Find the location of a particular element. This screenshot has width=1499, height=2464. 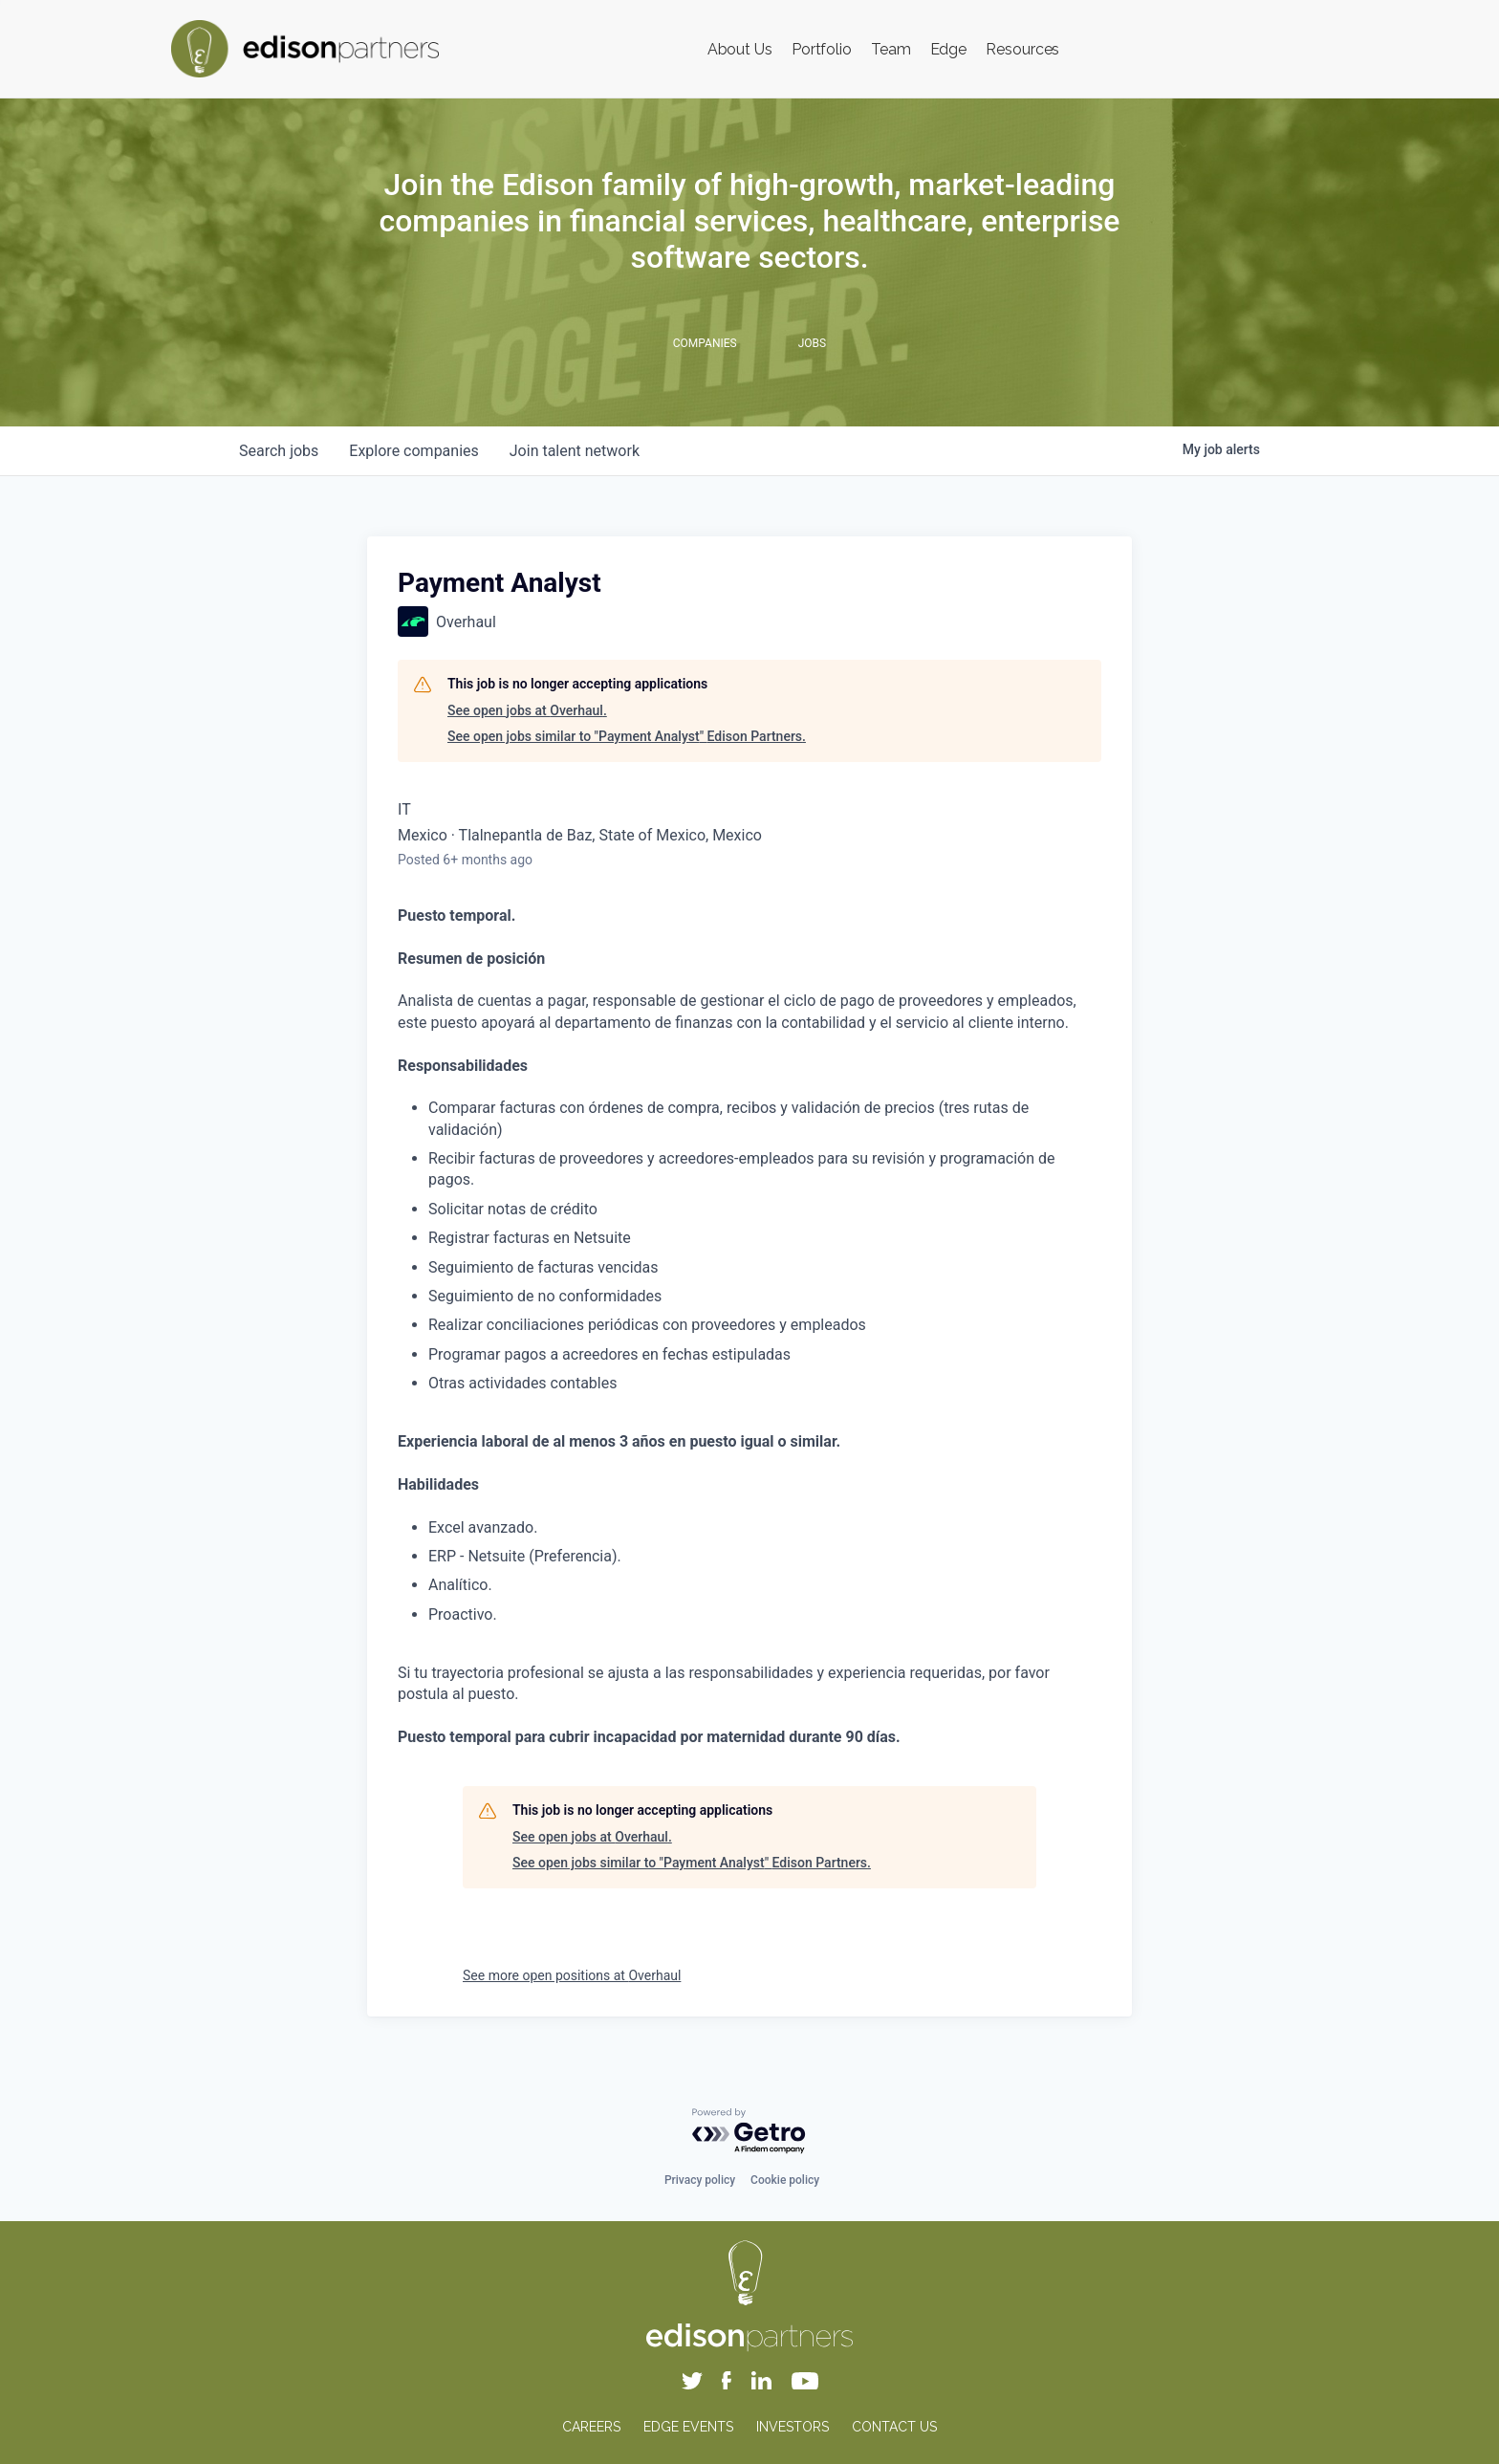

Portfolio is located at coordinates (822, 49).